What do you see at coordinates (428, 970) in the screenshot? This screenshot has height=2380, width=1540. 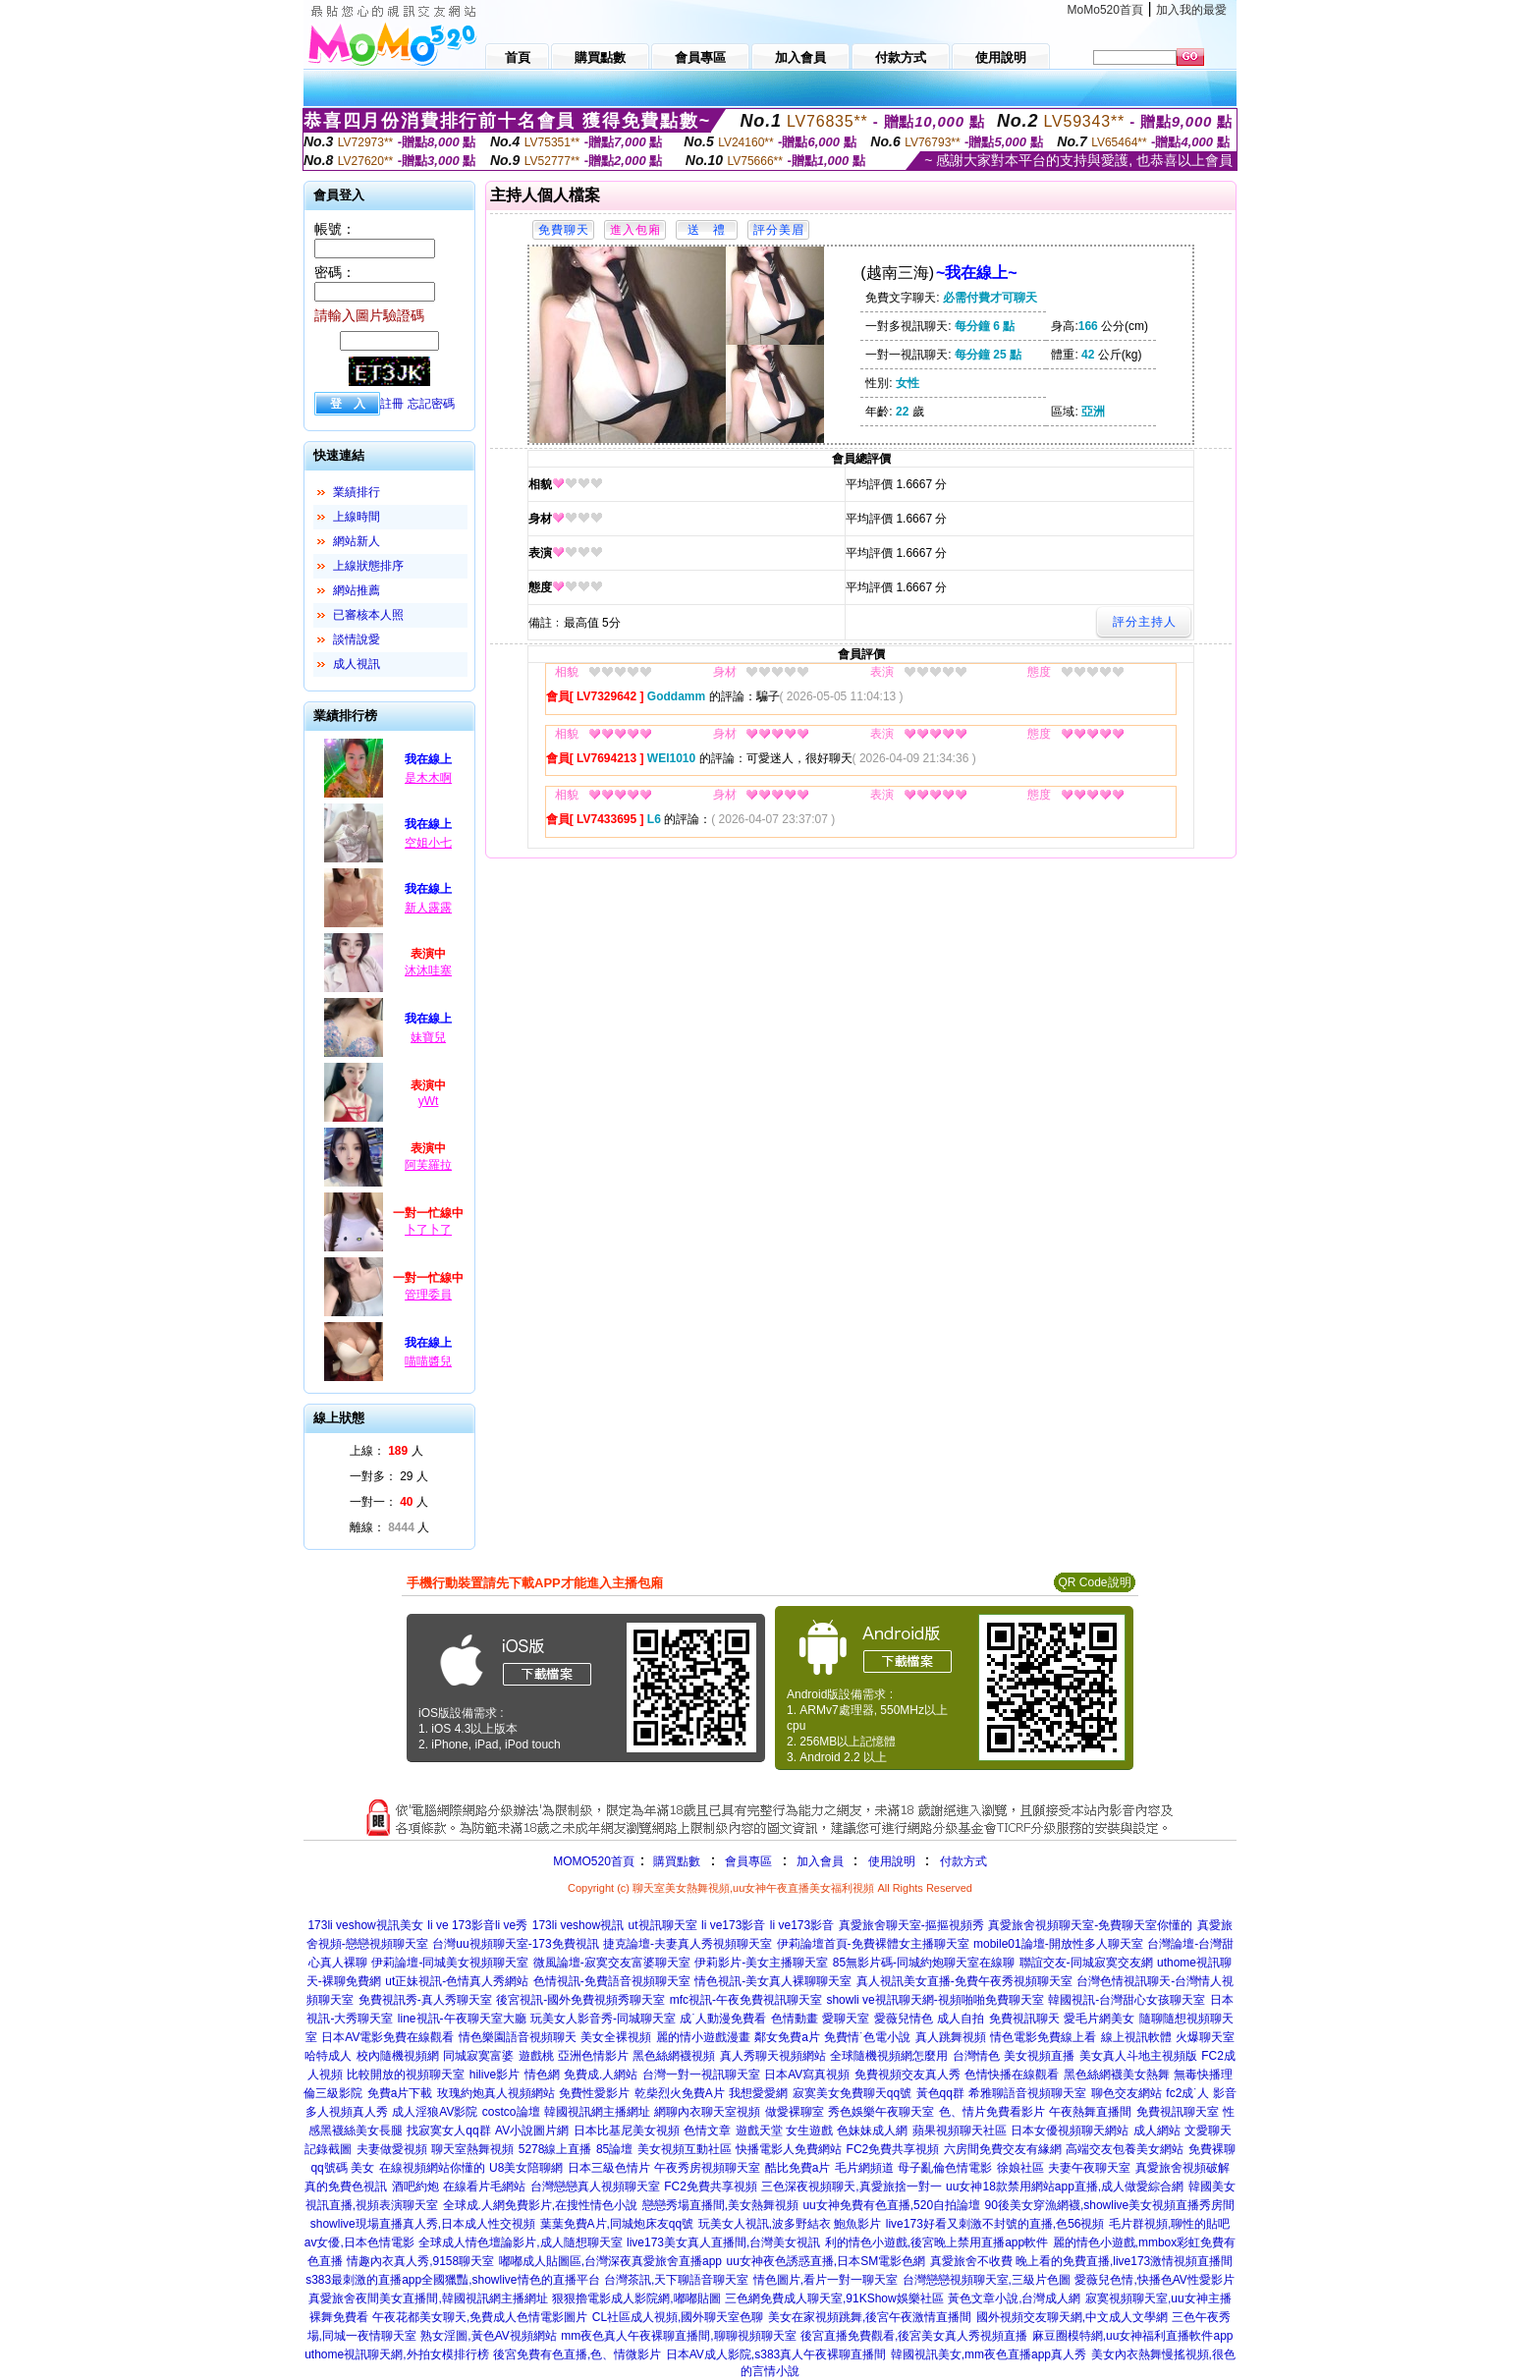 I see `沐沐哇塞` at bounding box center [428, 970].